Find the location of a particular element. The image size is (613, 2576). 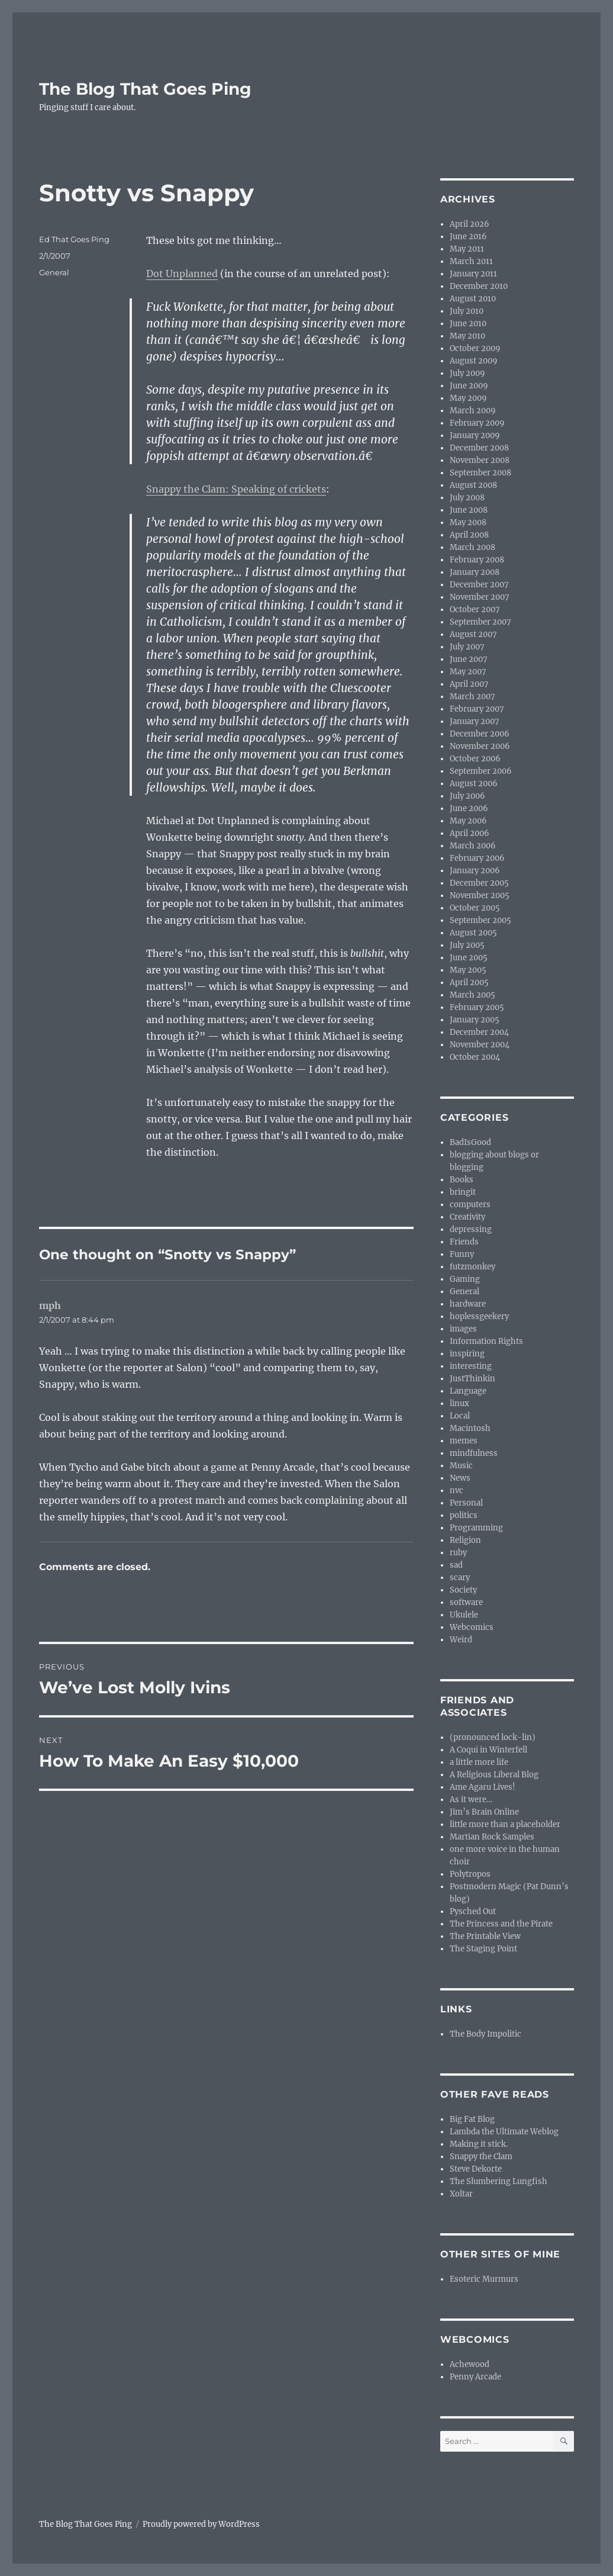

March 2008 is located at coordinates (472, 547).